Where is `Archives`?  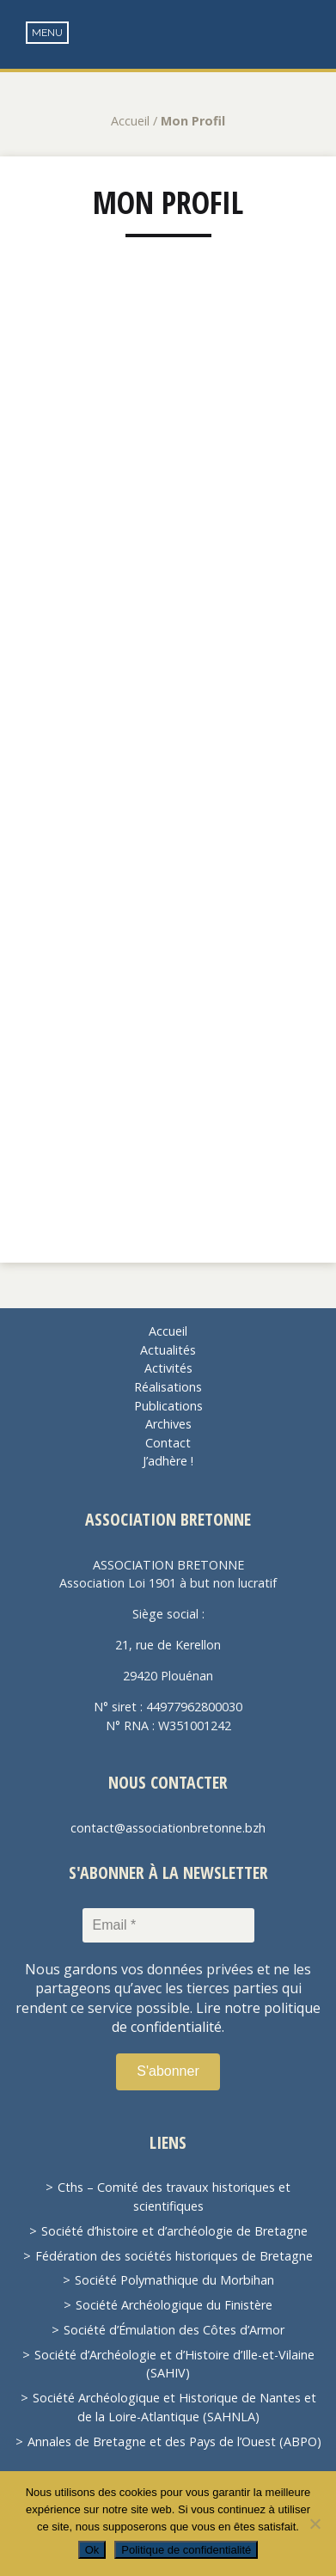
Archives is located at coordinates (168, 1424).